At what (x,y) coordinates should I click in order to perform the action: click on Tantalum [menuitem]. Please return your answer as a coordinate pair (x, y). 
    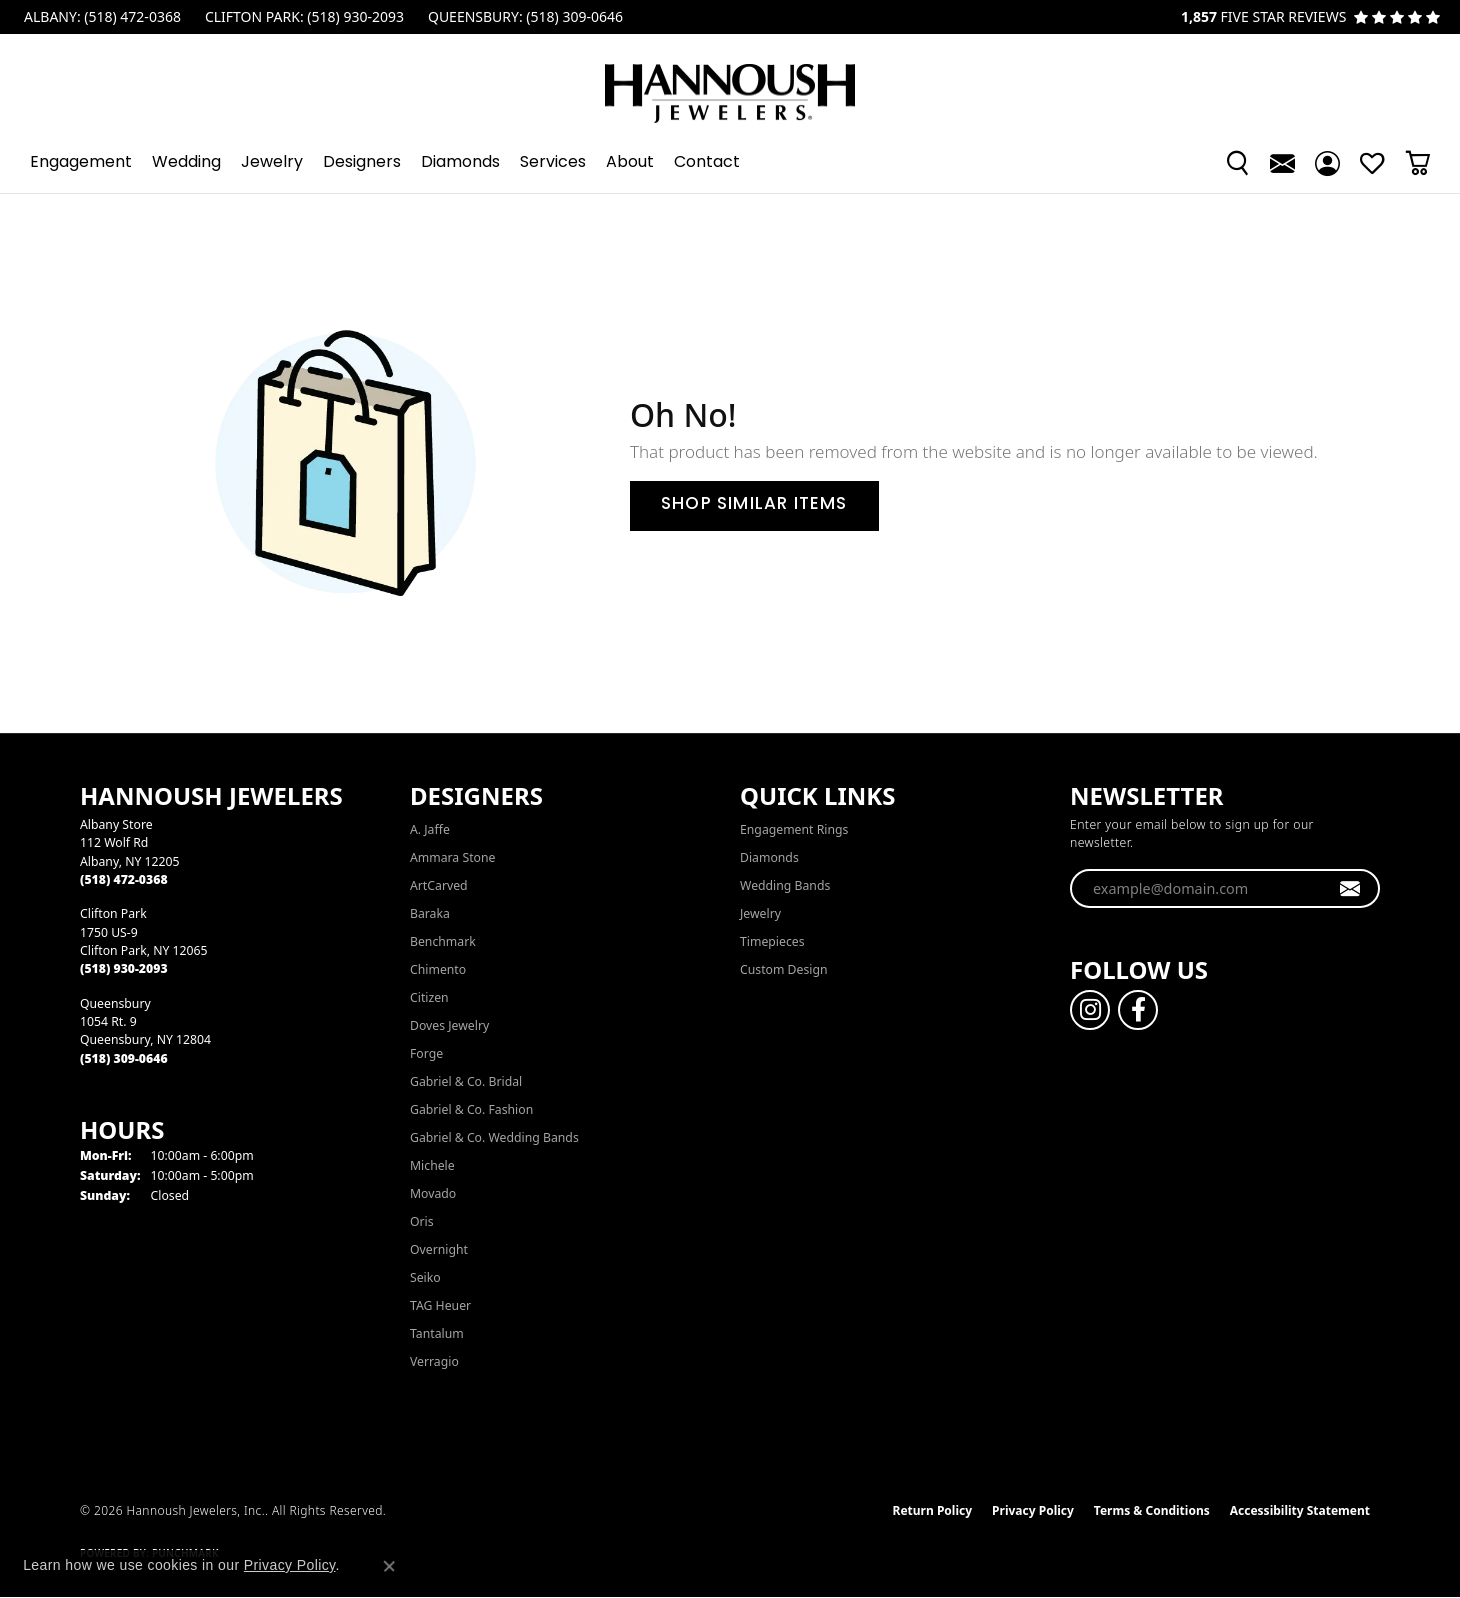
    Looking at the image, I should click on (437, 1333).